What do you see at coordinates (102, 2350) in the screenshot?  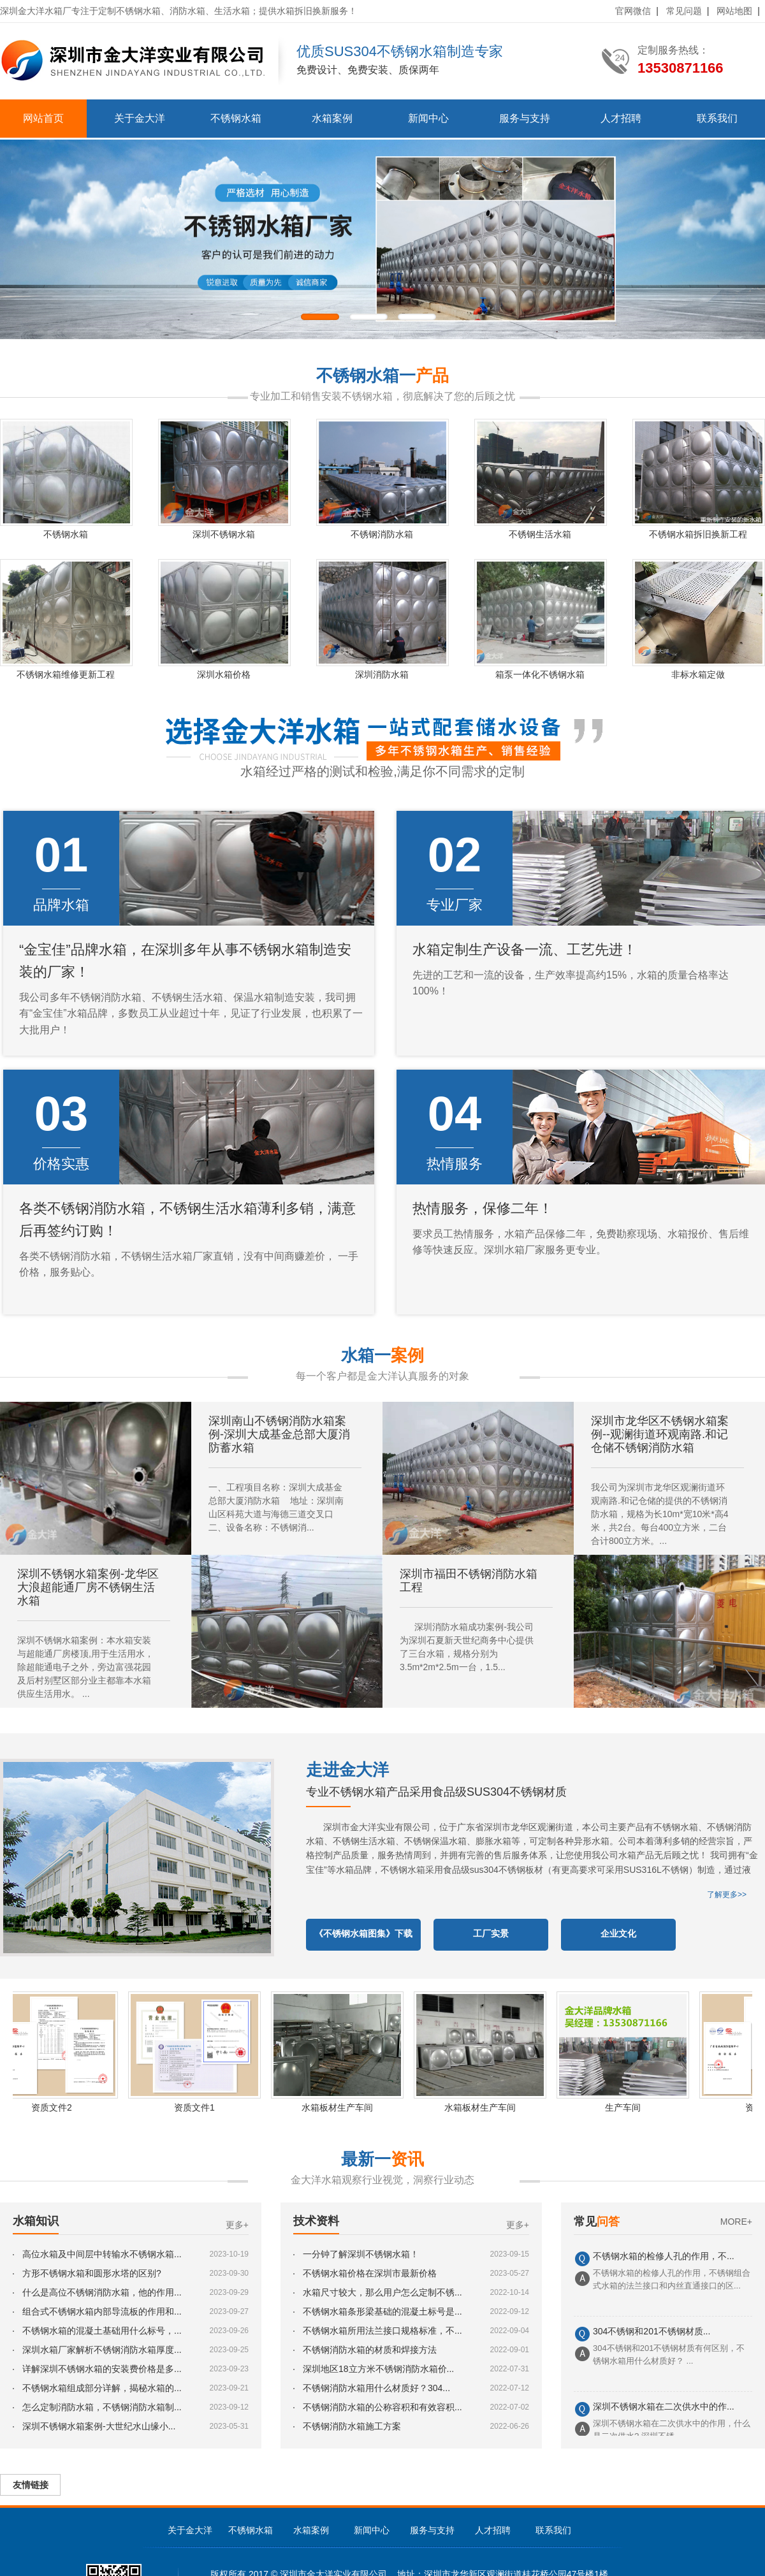 I see `深圳水箱厂家解析不锈钢消防水箱厚度...` at bounding box center [102, 2350].